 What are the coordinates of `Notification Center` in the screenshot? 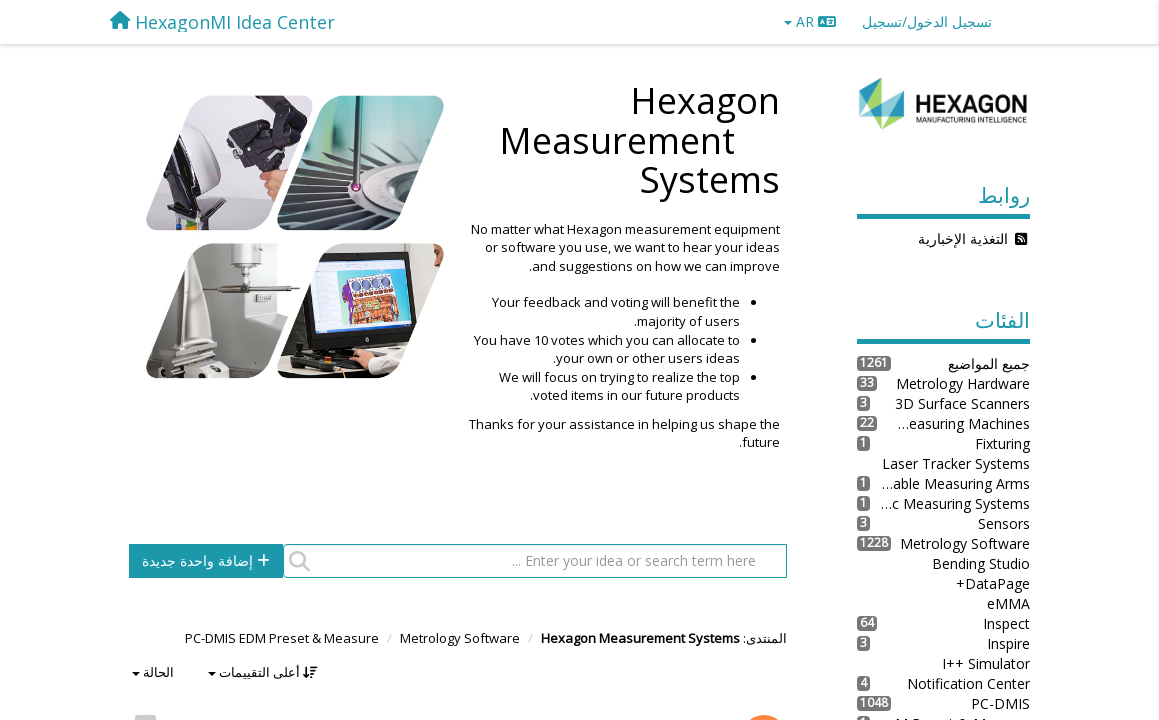 It's located at (968, 683).